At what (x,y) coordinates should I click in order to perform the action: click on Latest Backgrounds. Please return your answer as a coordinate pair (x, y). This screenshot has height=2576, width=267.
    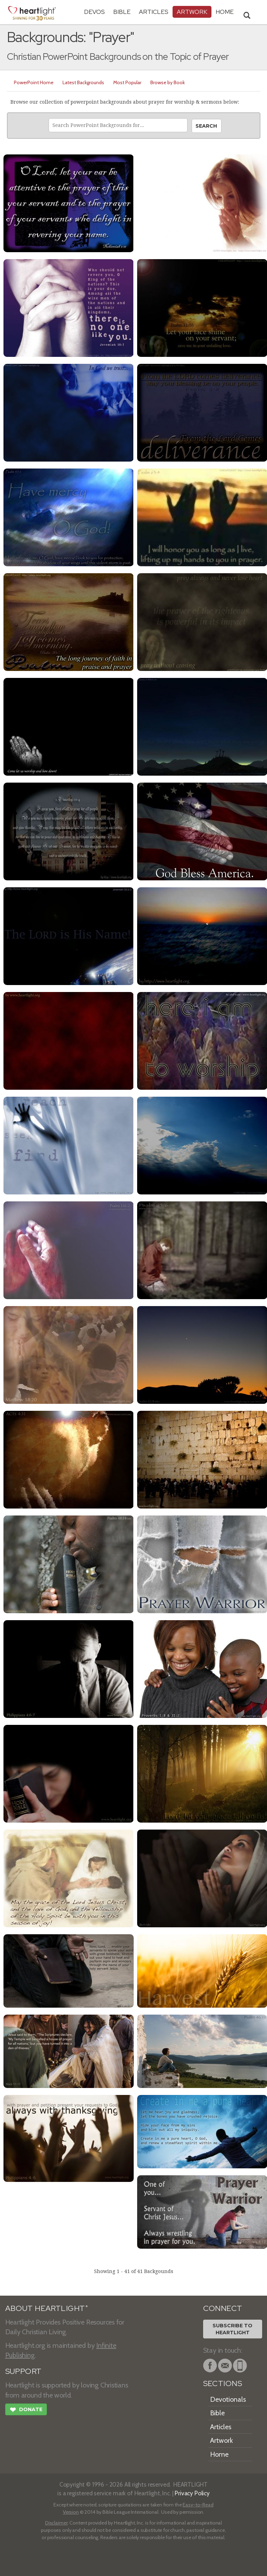
    Looking at the image, I should click on (83, 82).